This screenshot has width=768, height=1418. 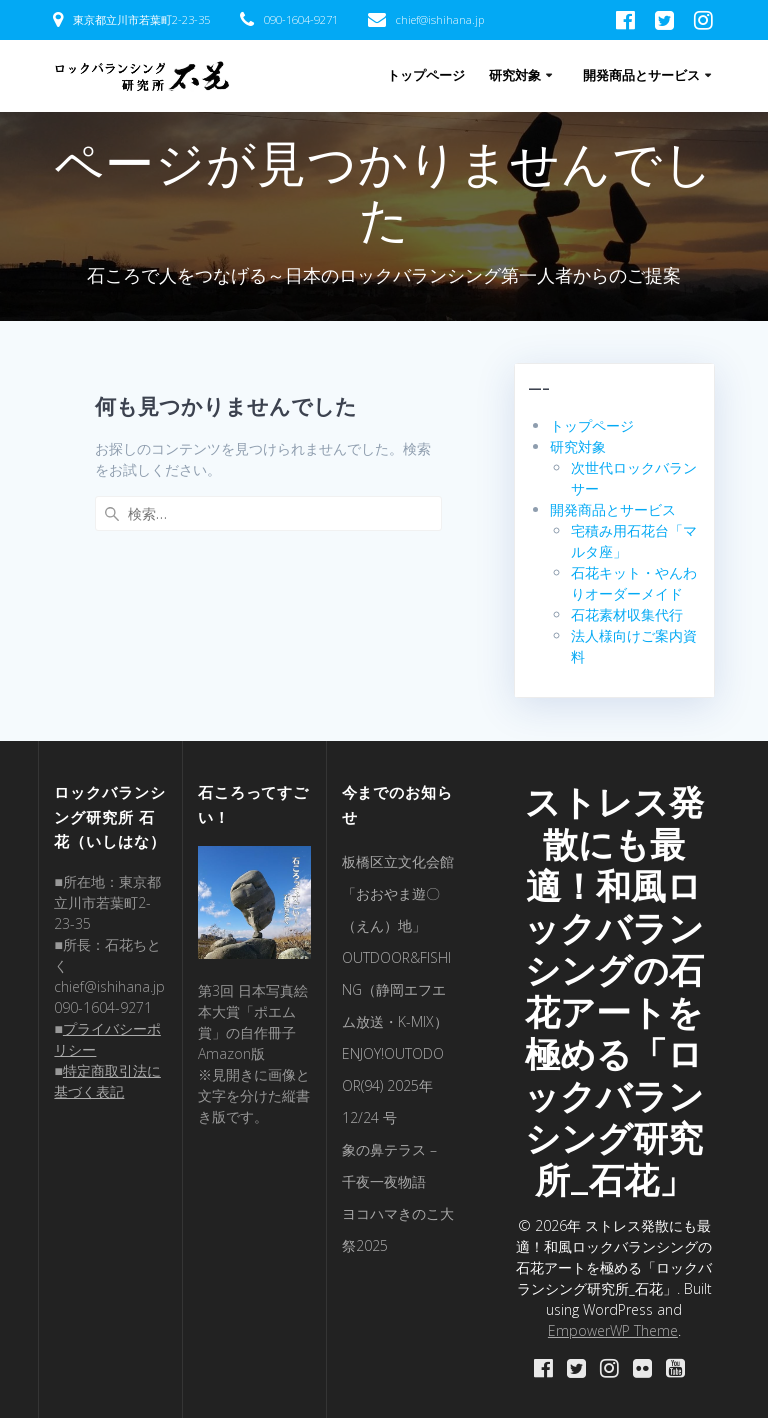 What do you see at coordinates (627, 614) in the screenshot?
I see `石花素材収集代行` at bounding box center [627, 614].